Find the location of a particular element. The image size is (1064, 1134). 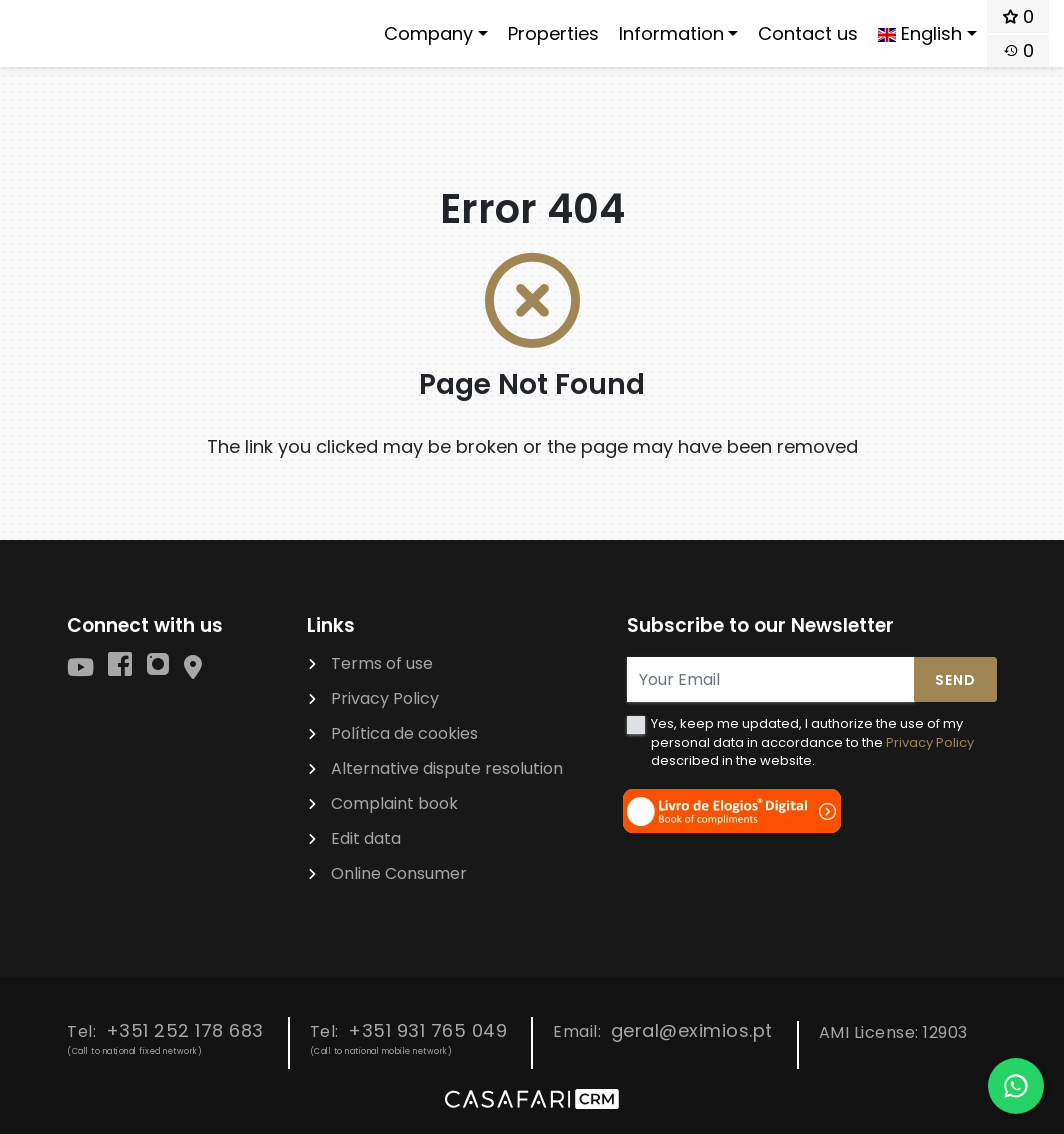

Yes, keep me updated, I authorize the use of my personal data in accordance to the described in the website. is located at coordinates (812, 741).